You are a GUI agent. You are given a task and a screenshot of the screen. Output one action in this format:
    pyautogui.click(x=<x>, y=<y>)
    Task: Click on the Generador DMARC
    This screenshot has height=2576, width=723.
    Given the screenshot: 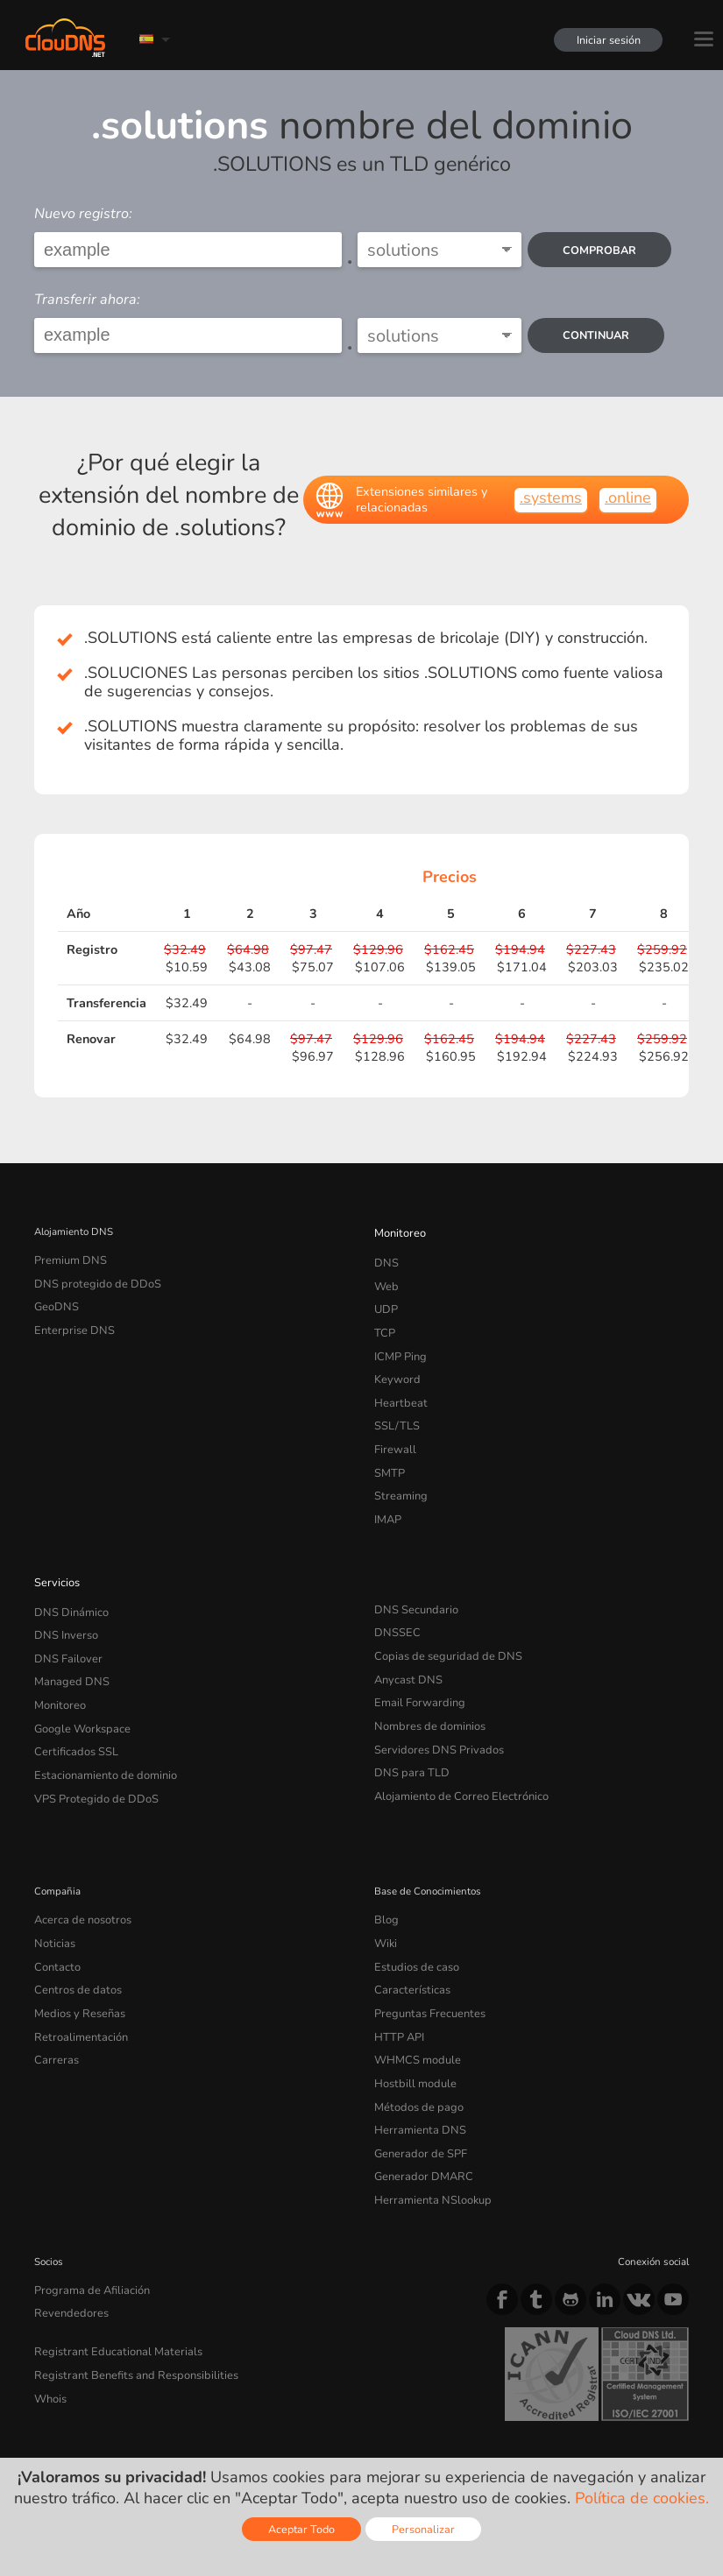 What is the action you would take?
    pyautogui.click(x=418, y=2091)
    